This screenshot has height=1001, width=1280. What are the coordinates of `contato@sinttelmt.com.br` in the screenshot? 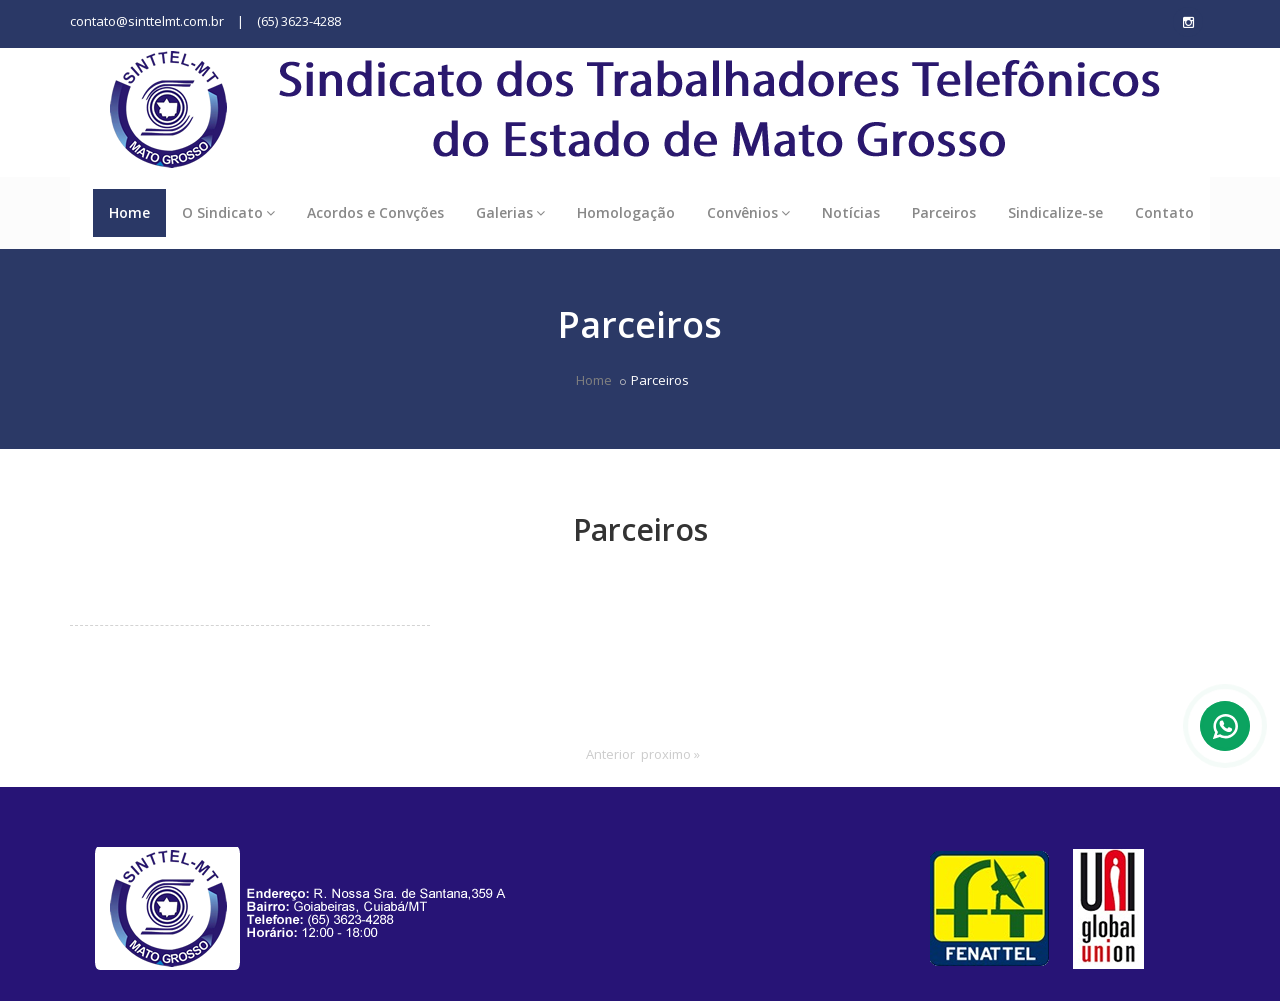 It's located at (147, 21).